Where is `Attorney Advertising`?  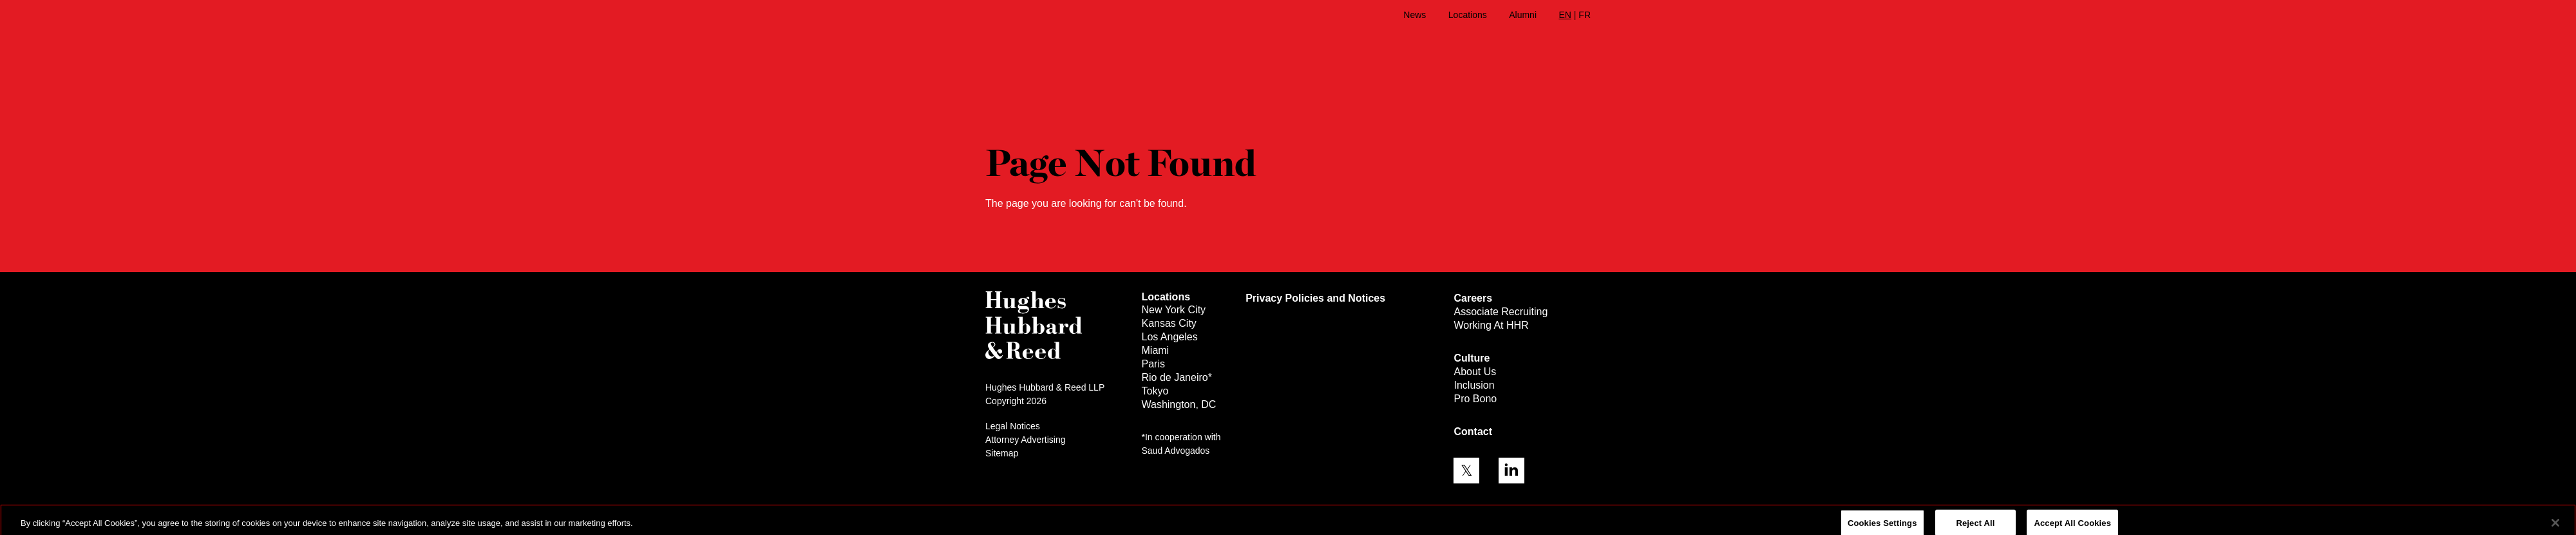
Attorney Advertising is located at coordinates (1025, 439).